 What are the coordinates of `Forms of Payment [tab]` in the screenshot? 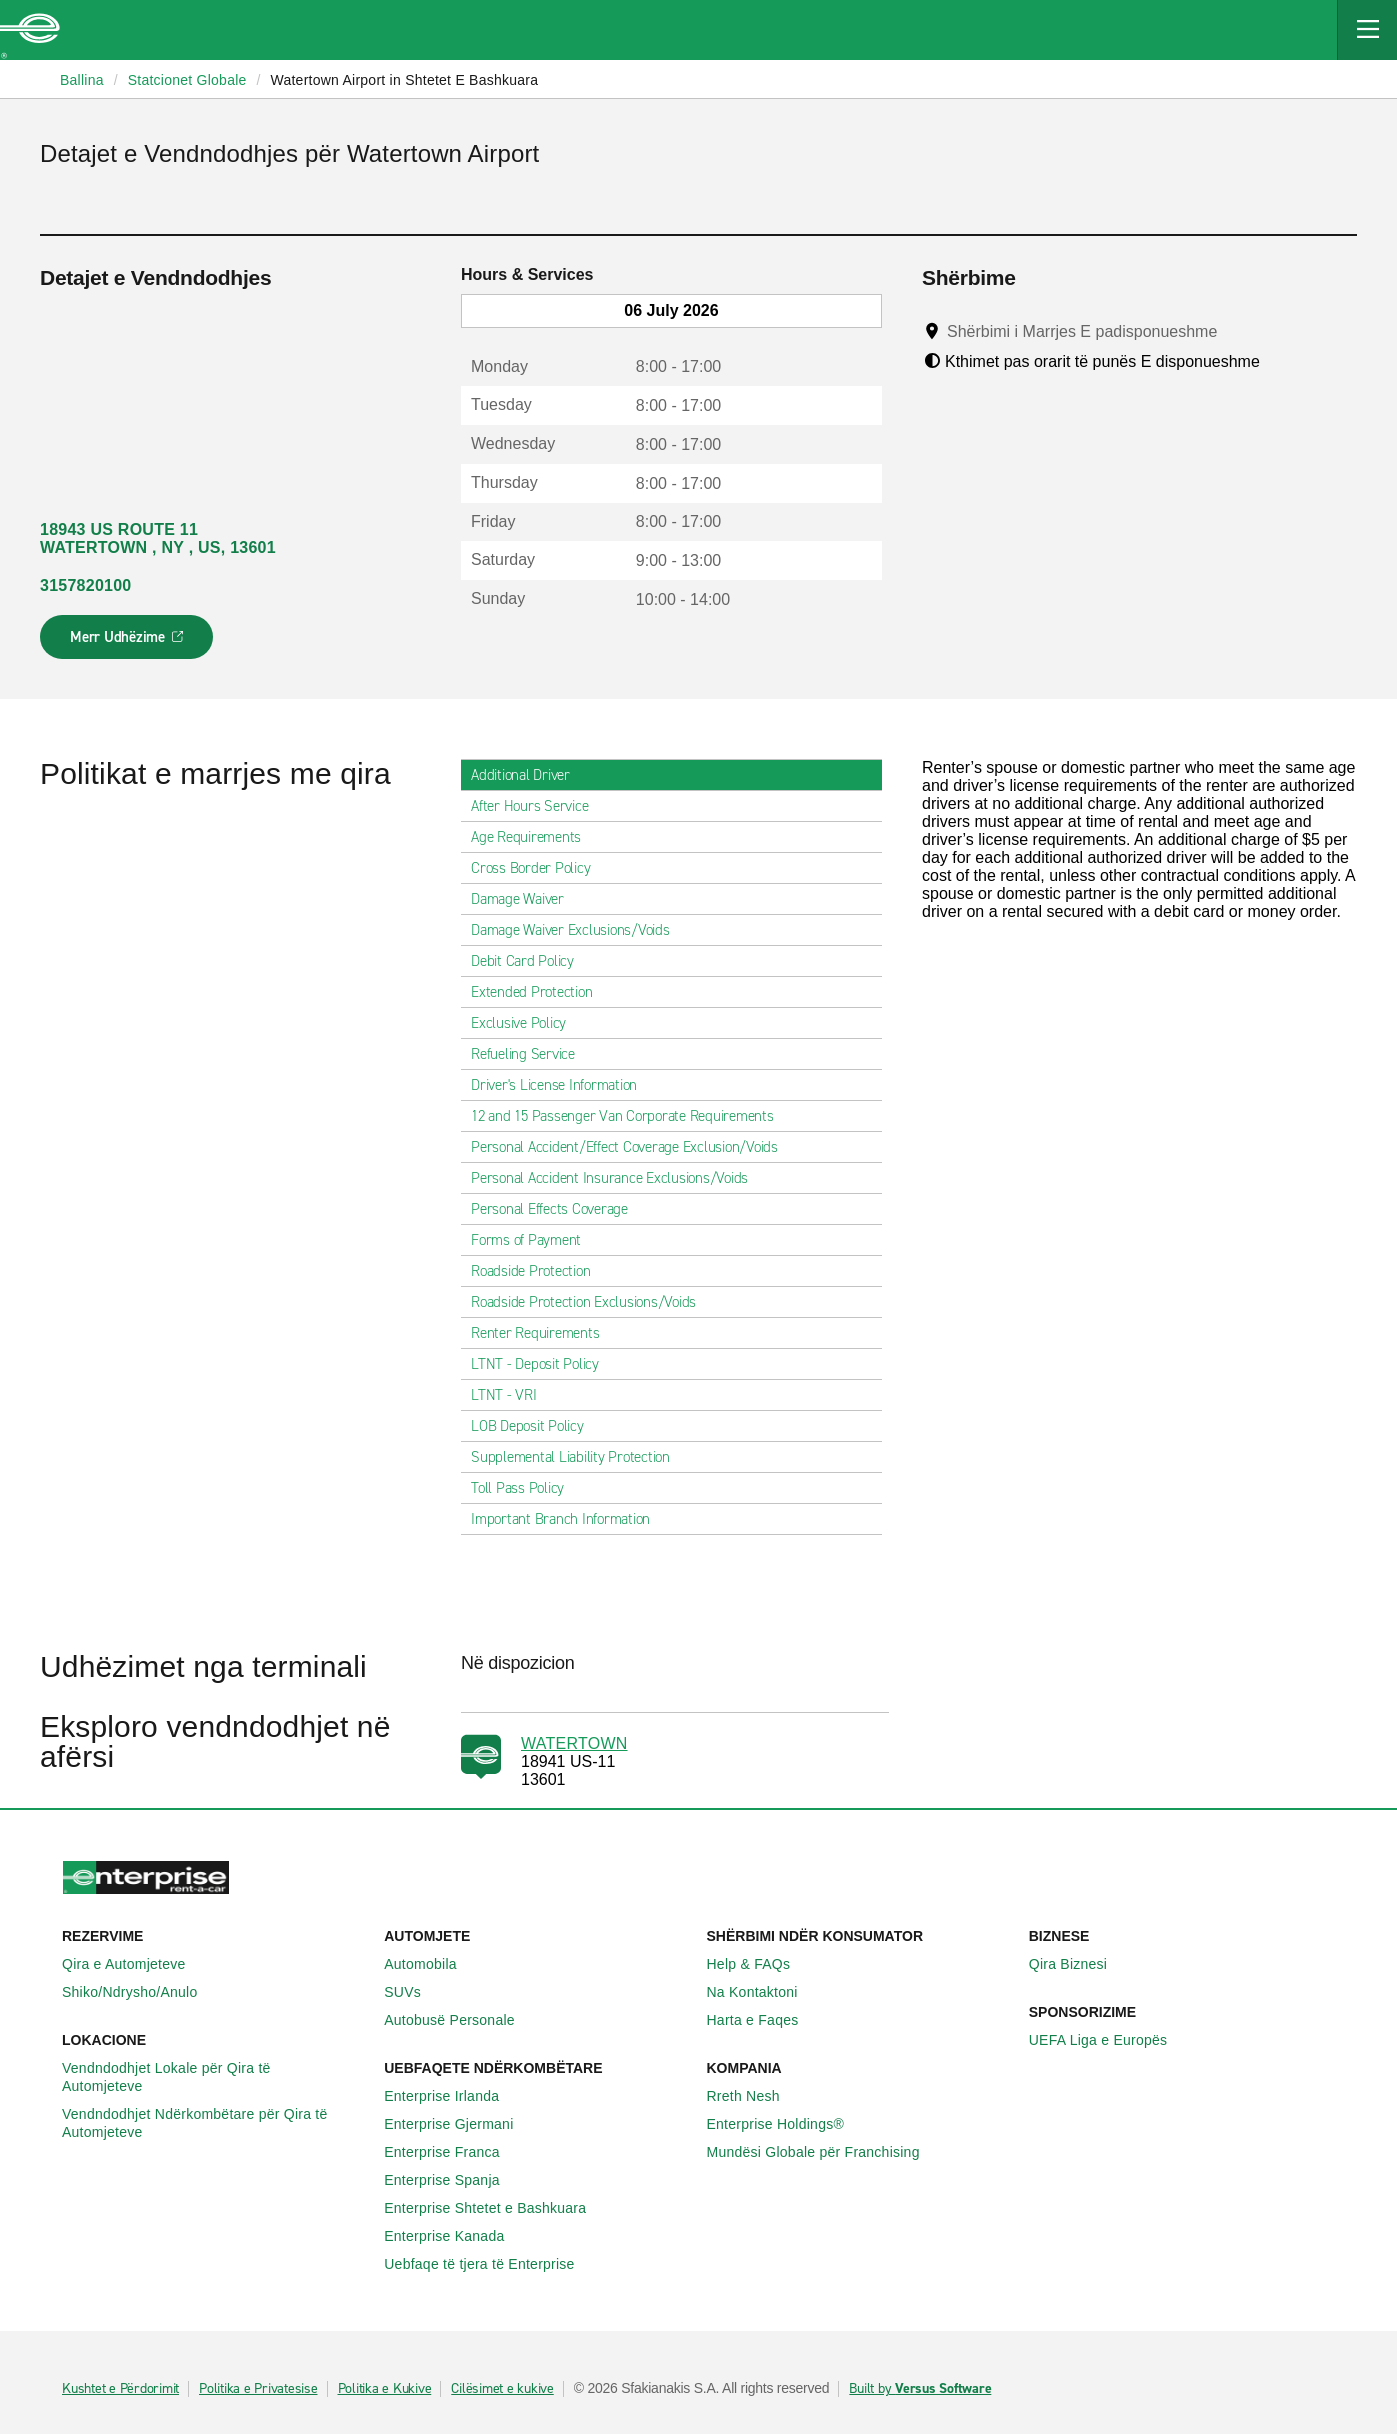 It's located at (534, 1240).